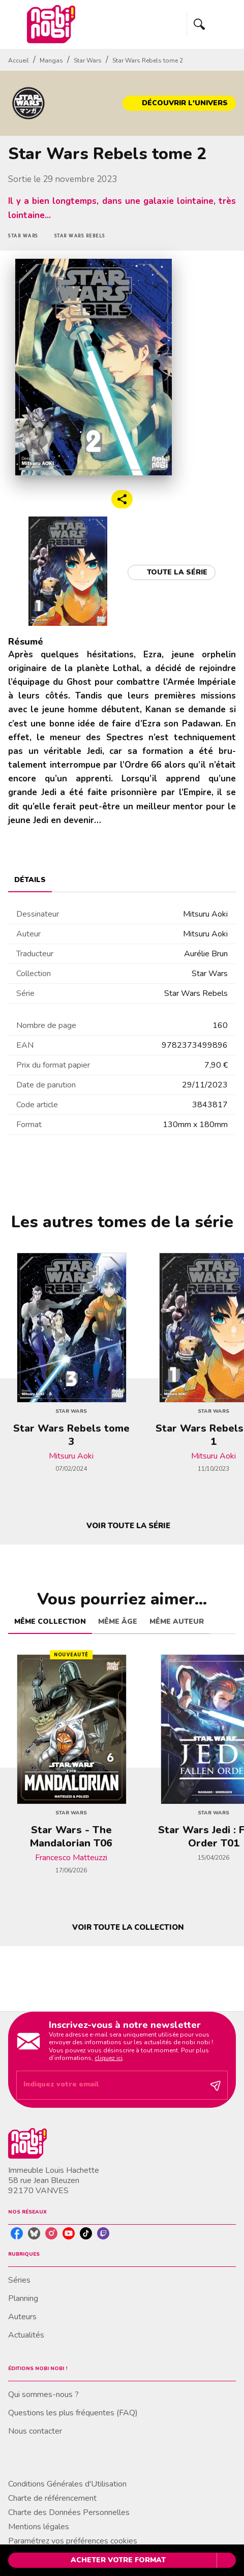  I want to click on Charte des Données Personnelles, so click(69, 2512).